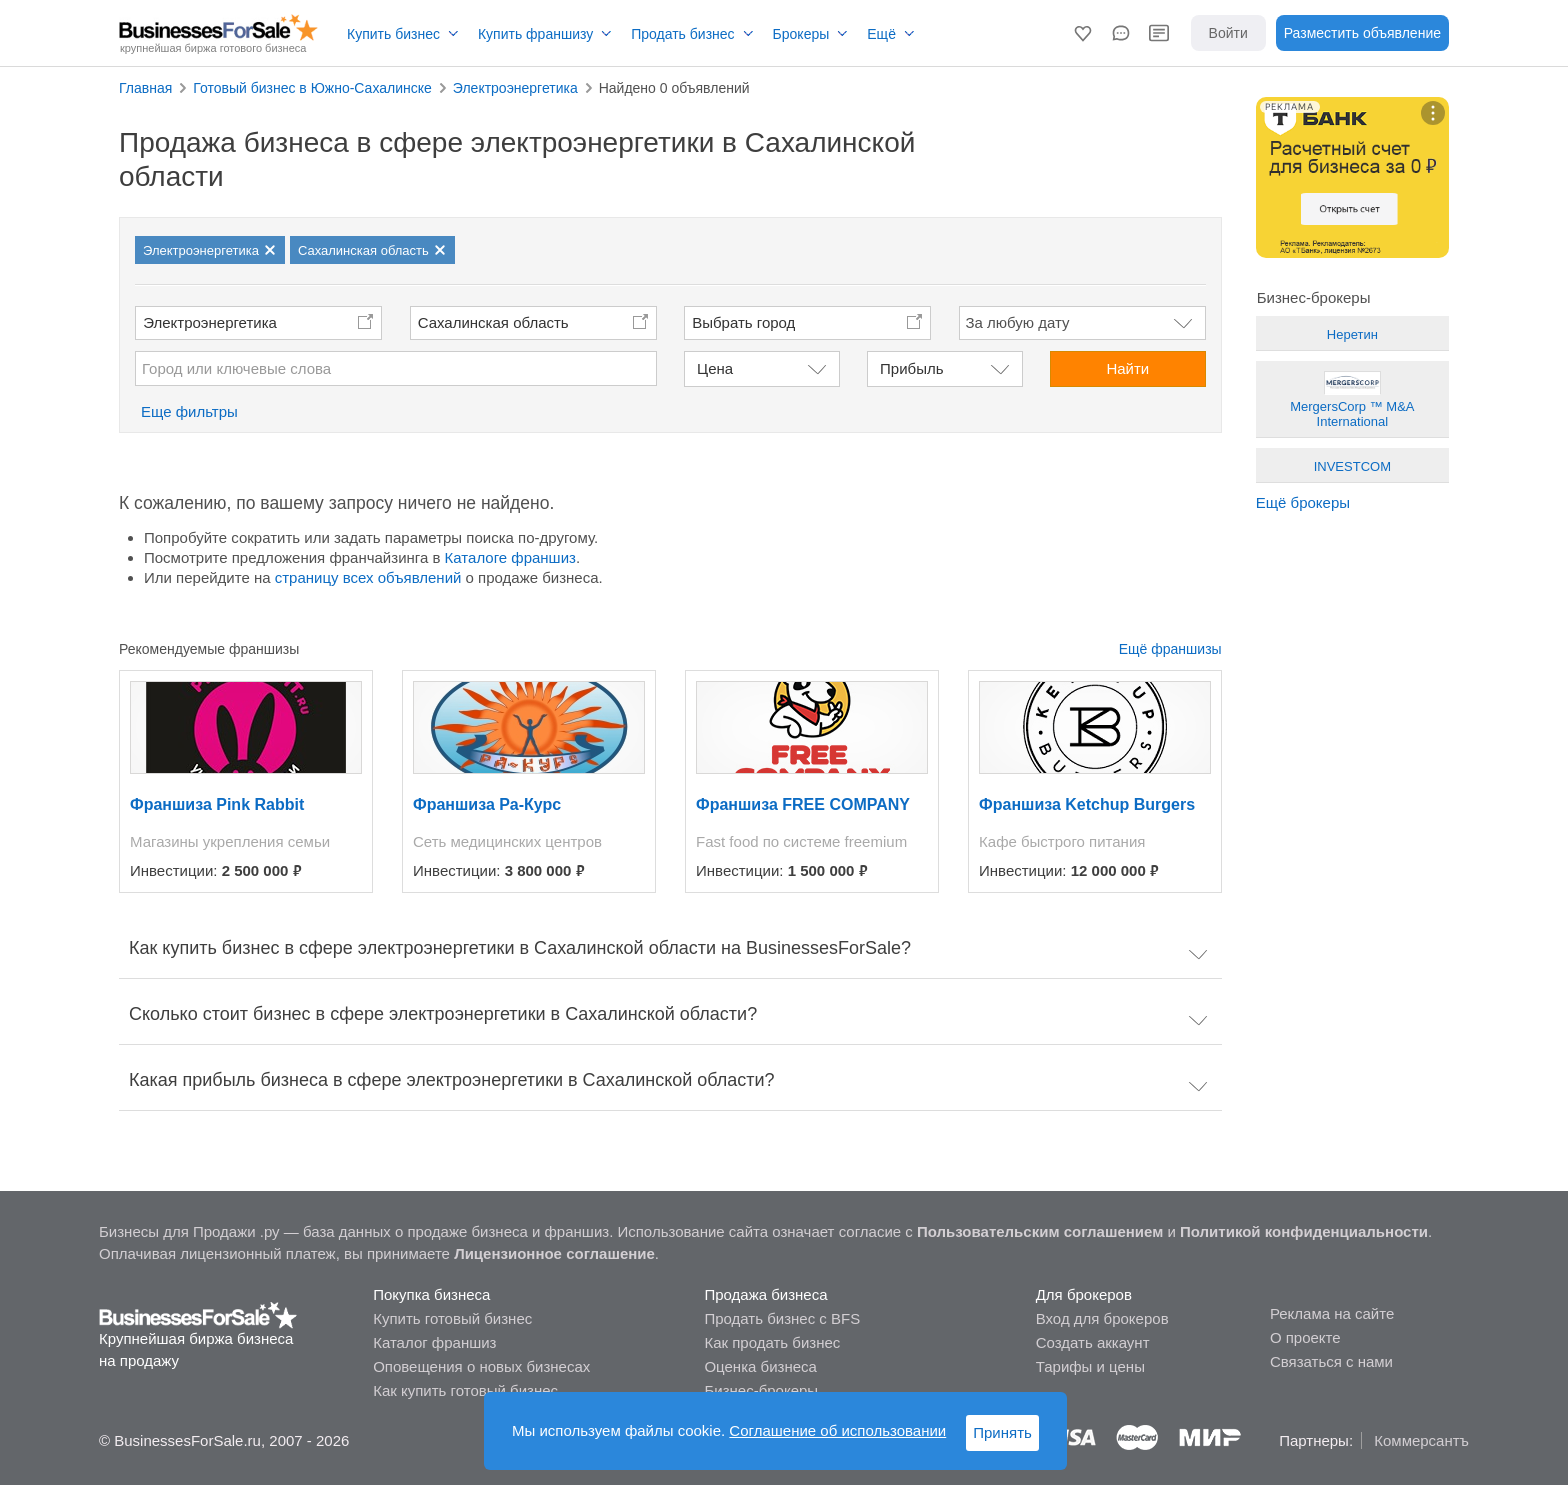 The height and width of the screenshot is (1485, 1568). I want to click on Пользовательским соглашением, so click(1040, 1231).